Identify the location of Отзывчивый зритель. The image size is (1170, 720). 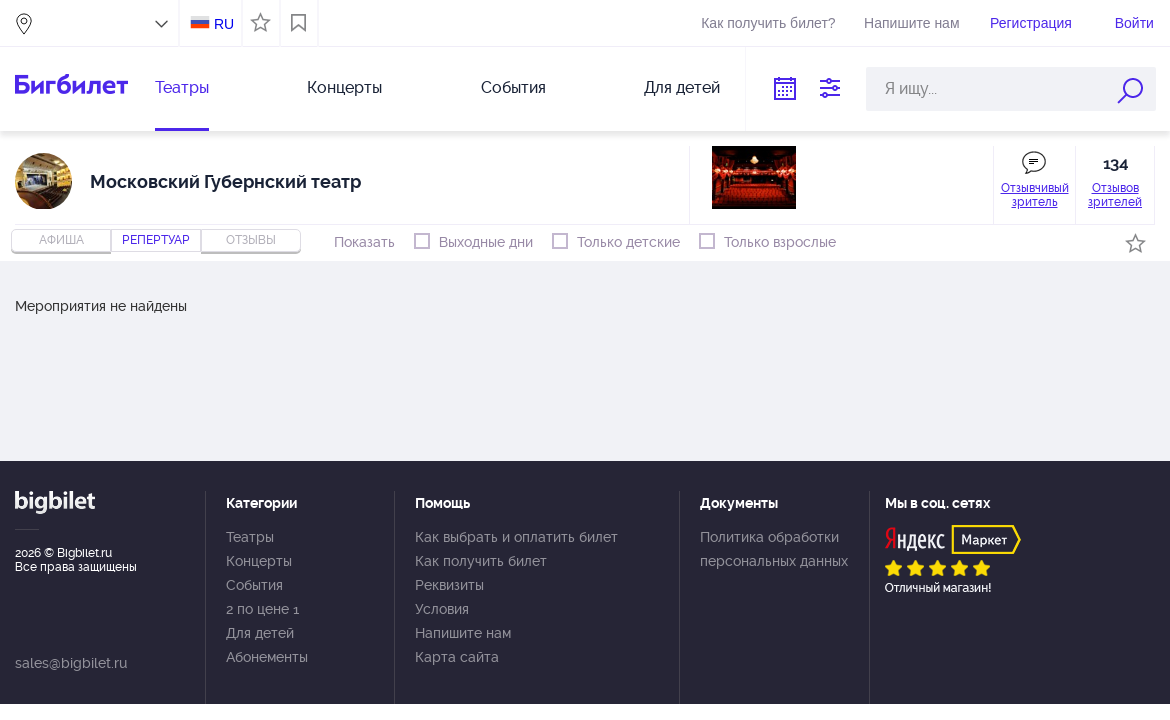
(1035, 195).